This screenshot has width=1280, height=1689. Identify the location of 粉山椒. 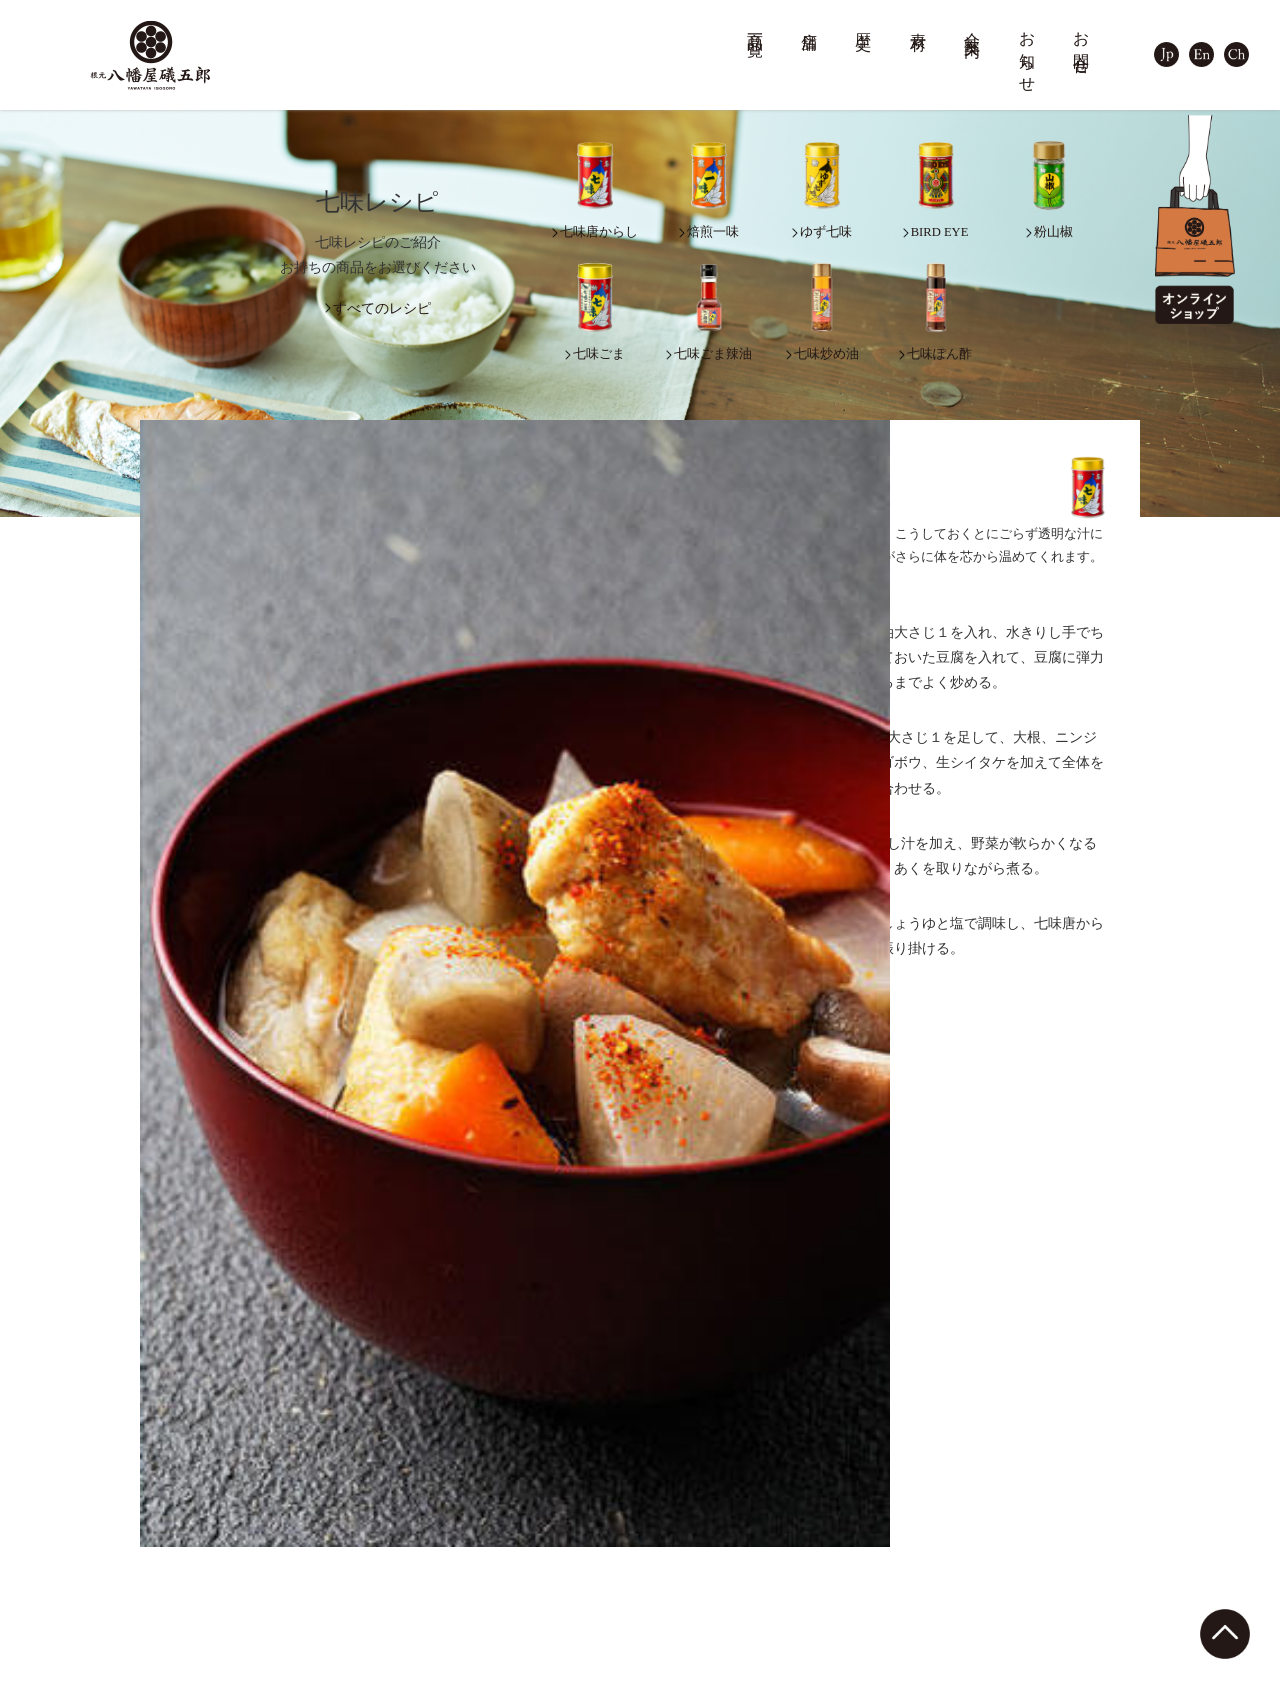
(123, 1665).